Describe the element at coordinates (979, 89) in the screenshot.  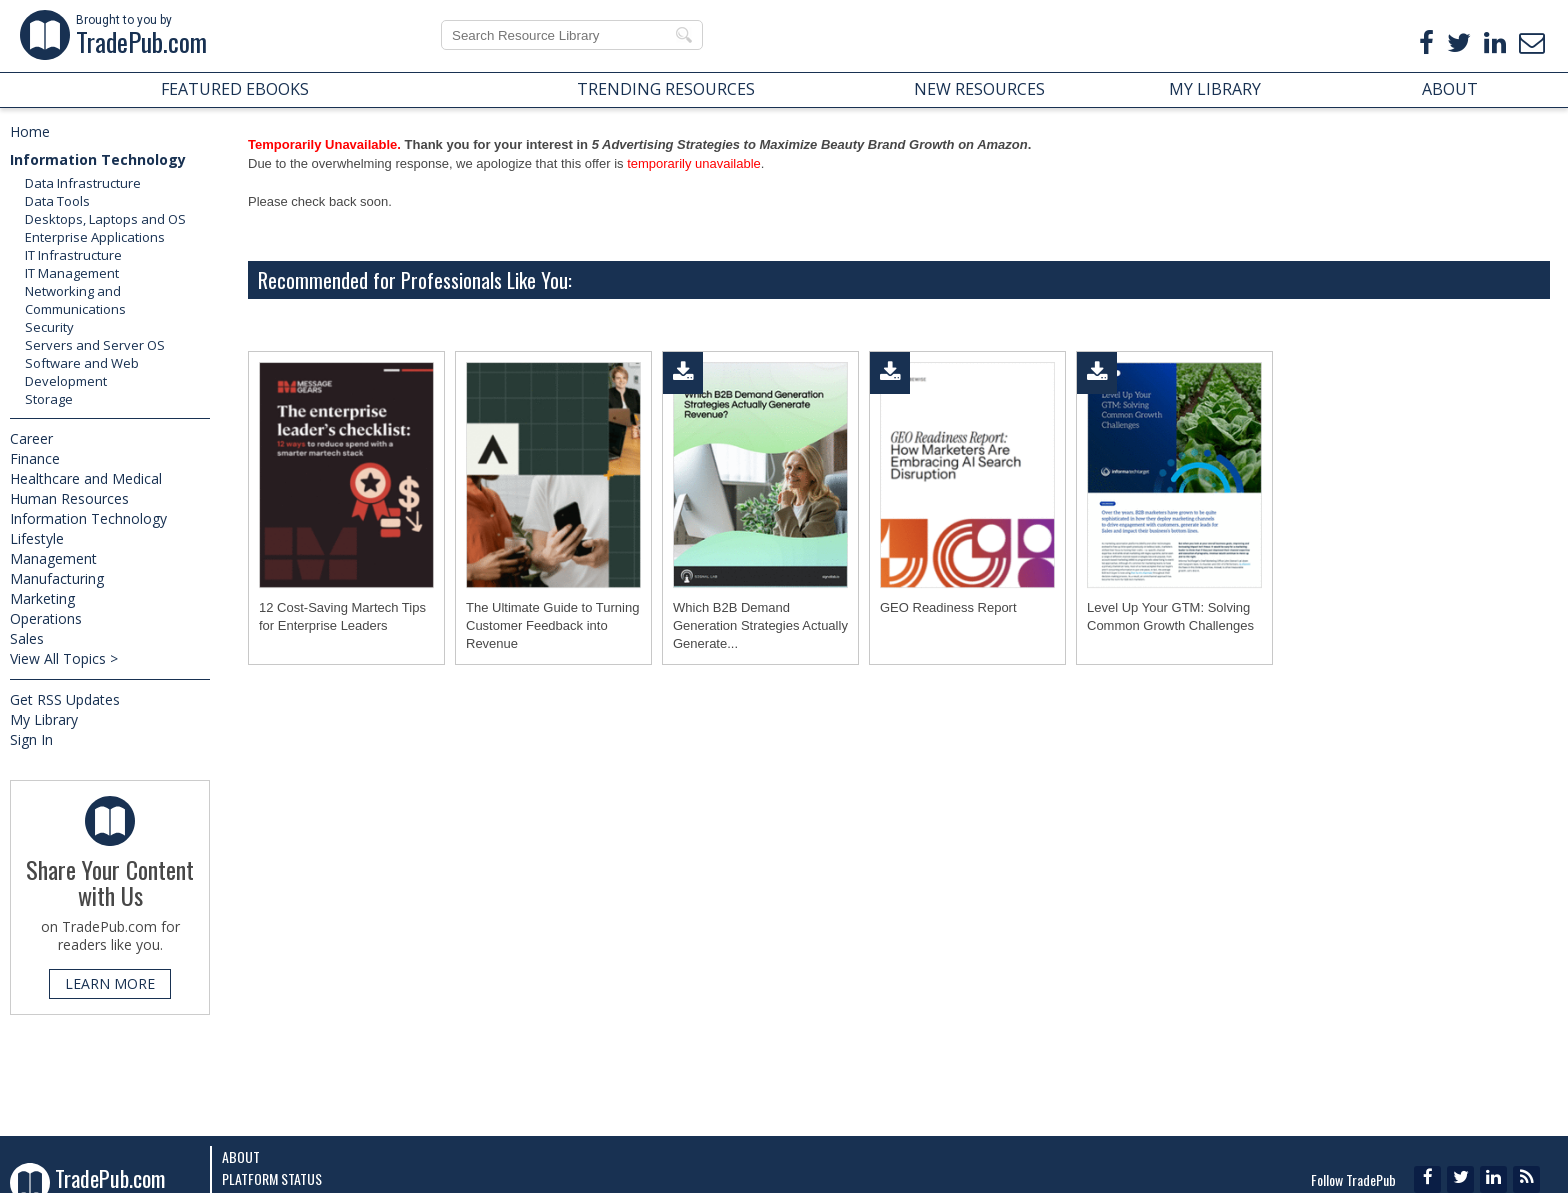
I see `NEW RESOURCES` at that location.